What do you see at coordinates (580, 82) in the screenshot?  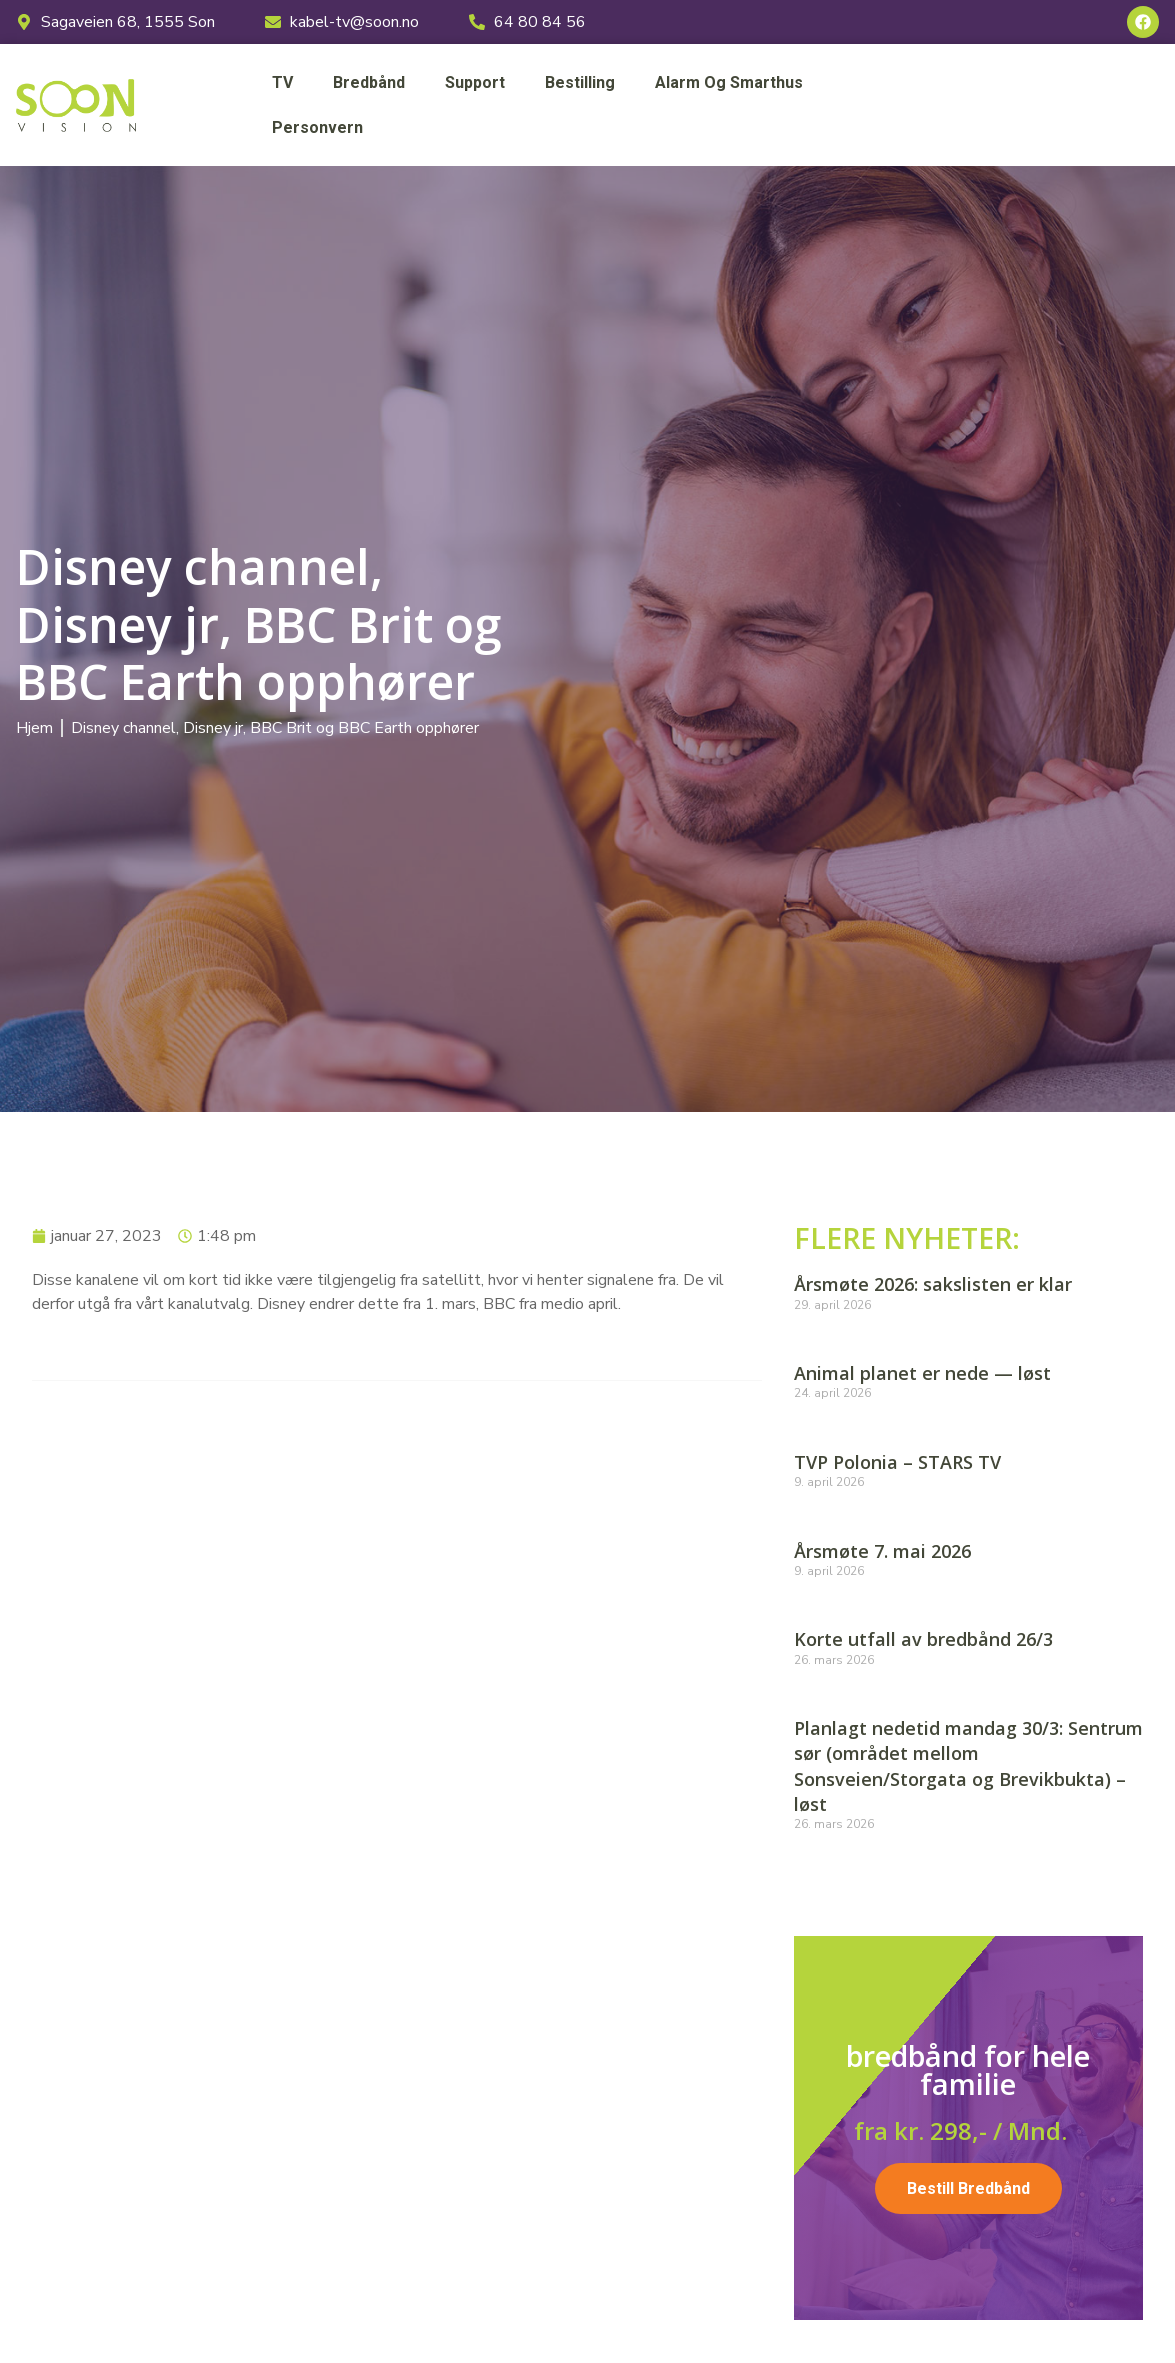 I see `Bestilling` at bounding box center [580, 82].